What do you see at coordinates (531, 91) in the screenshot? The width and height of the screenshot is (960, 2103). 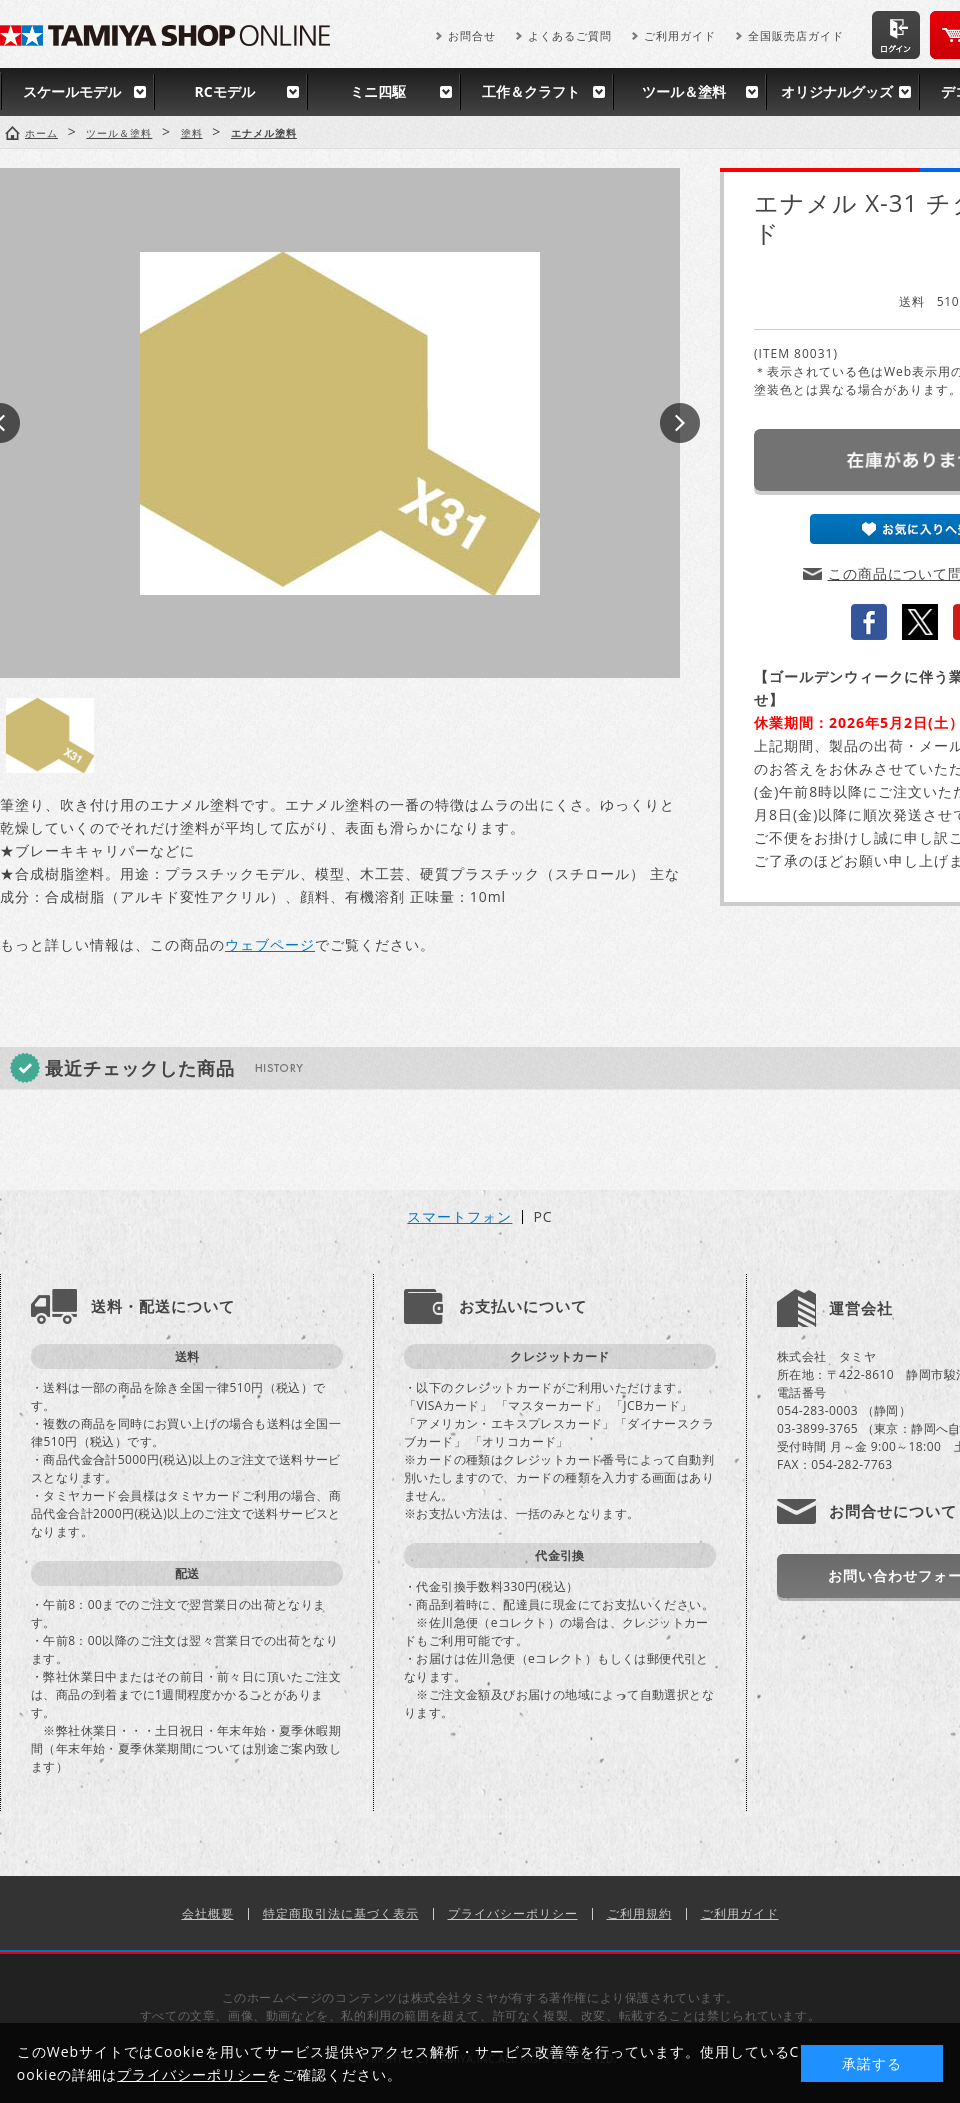 I see `工作＆クラフト` at bounding box center [531, 91].